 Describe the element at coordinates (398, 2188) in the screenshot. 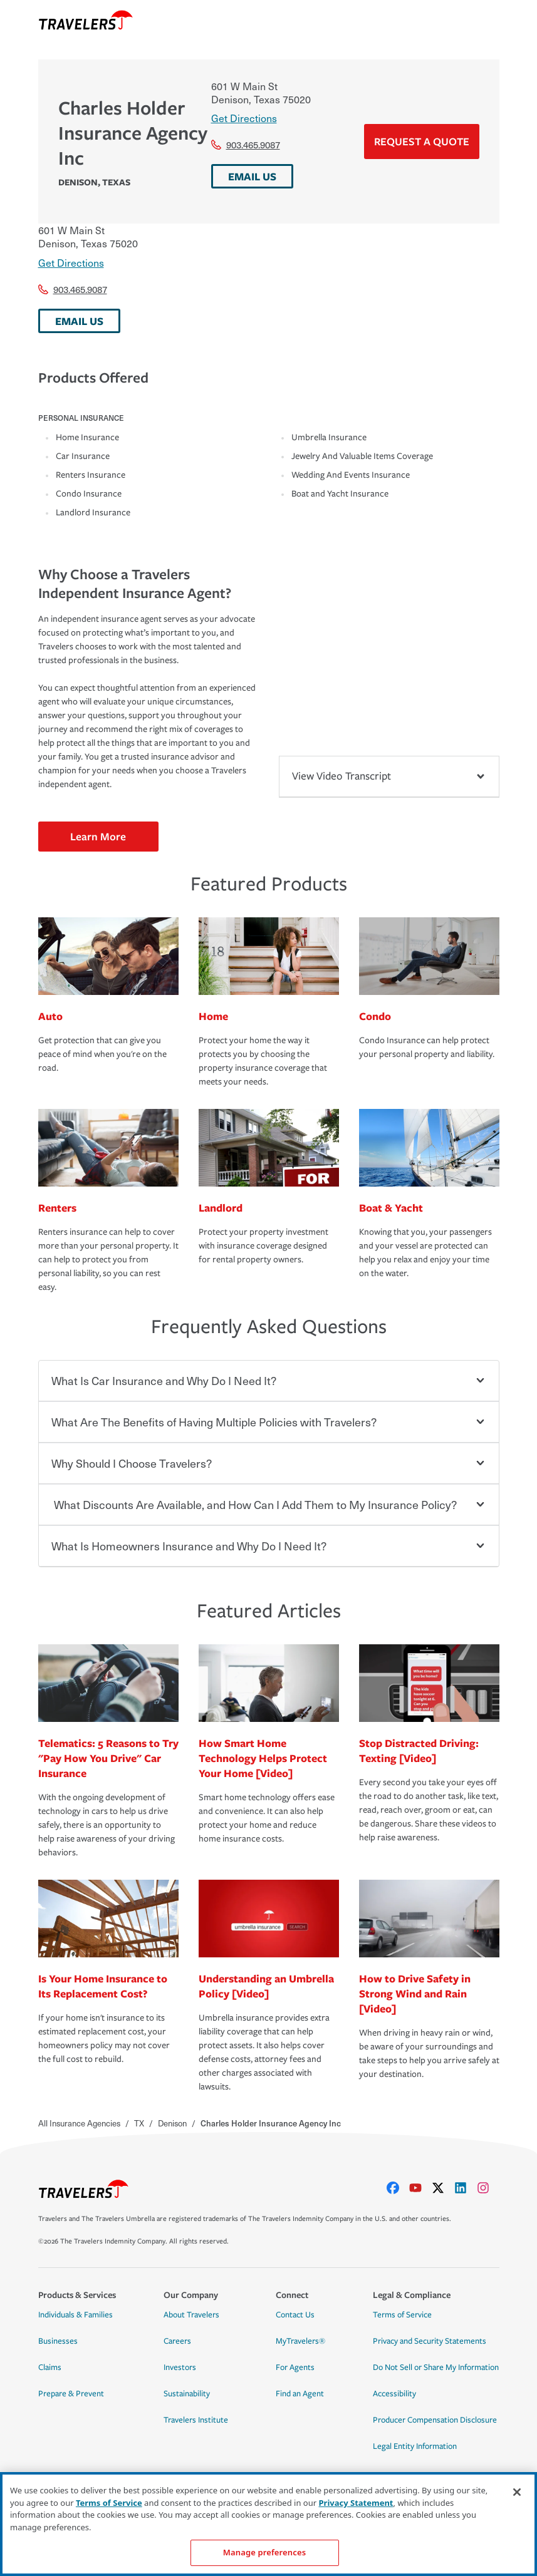

I see `[facebook]` at that location.